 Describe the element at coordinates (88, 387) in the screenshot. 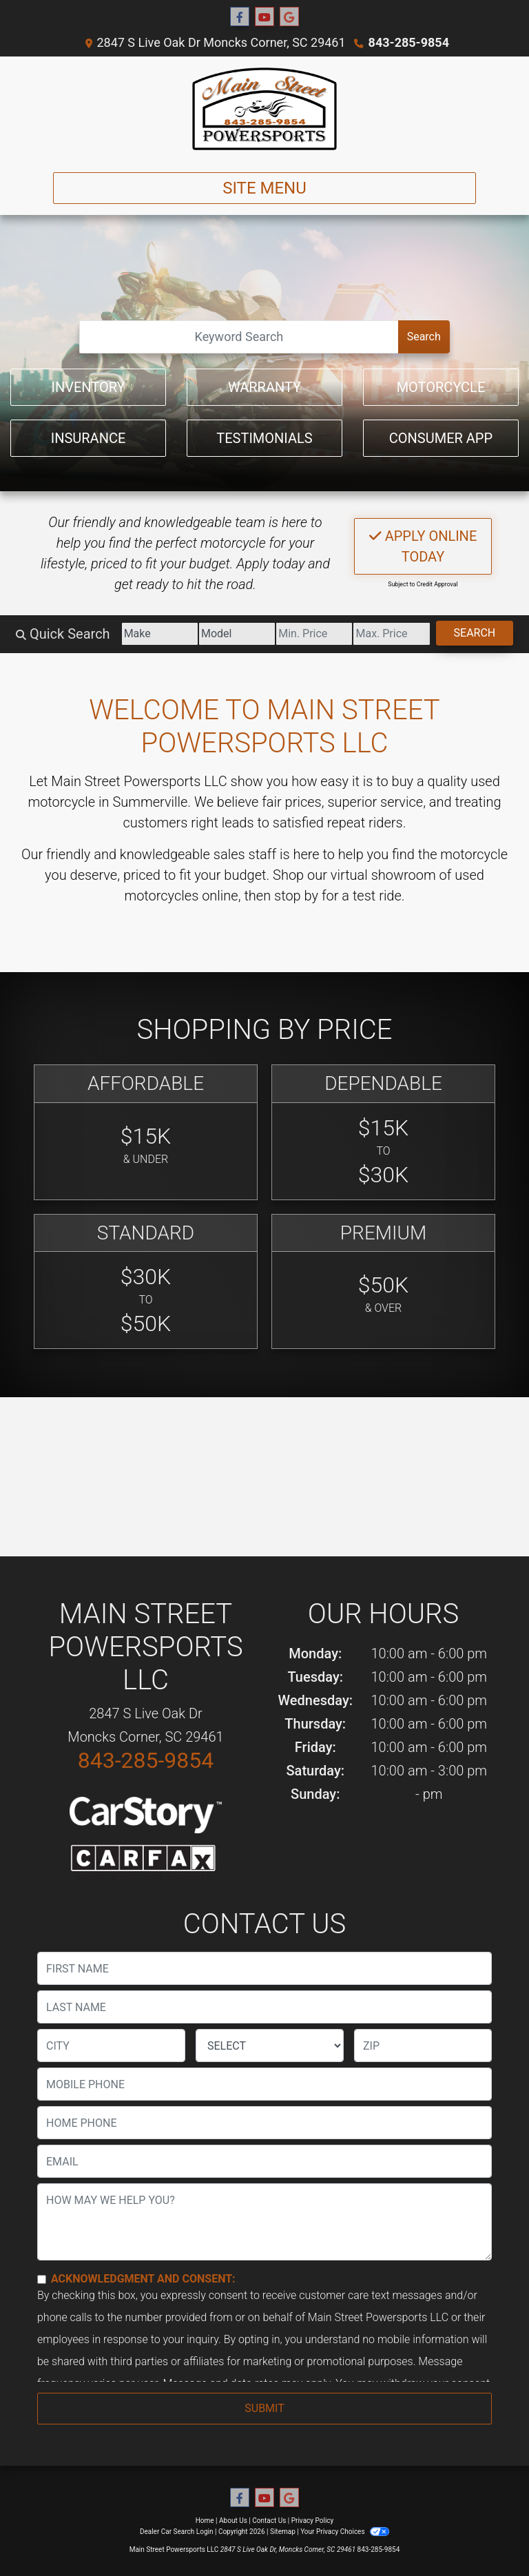

I see `Inventory` at that location.